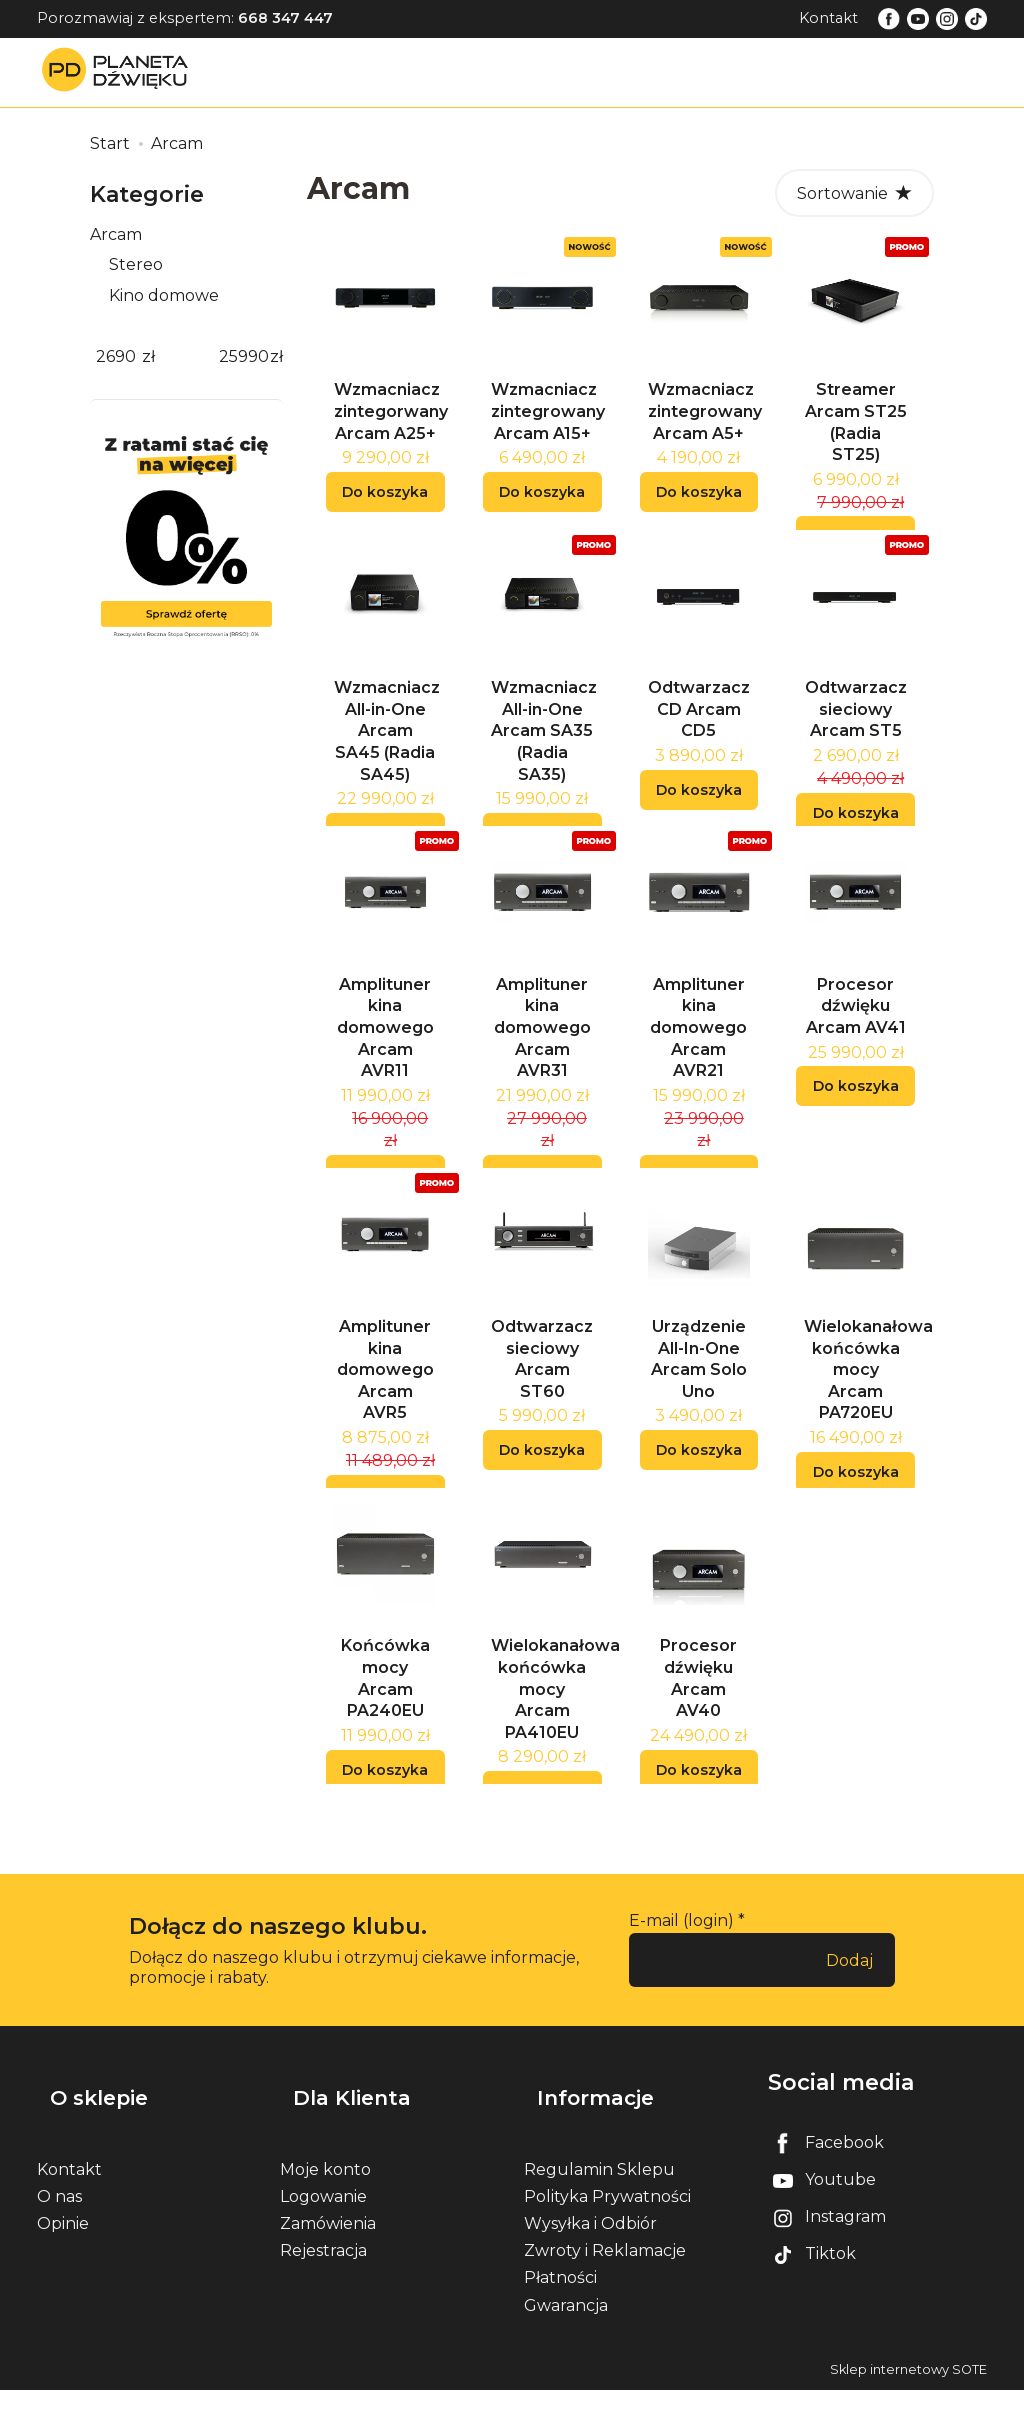  I want to click on Moje konto, so click(325, 2198).